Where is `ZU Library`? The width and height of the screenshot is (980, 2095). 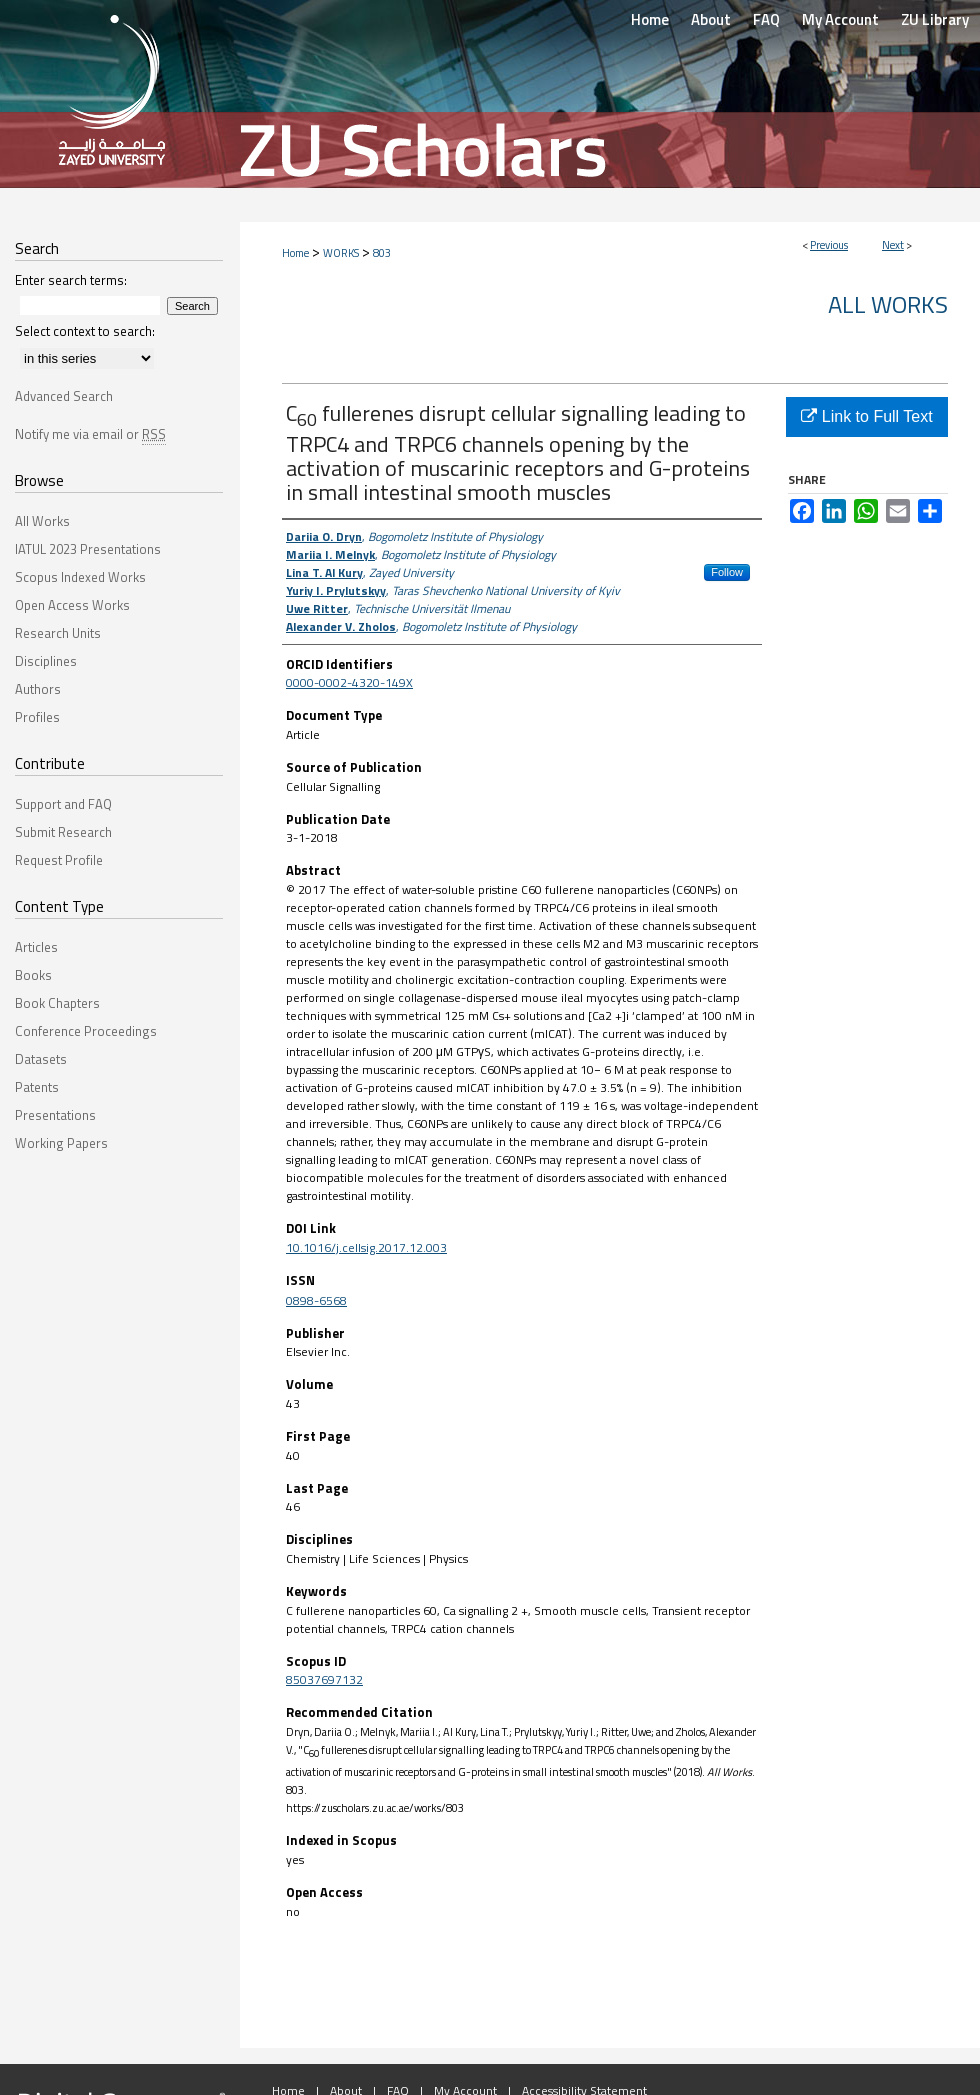
ZU Library is located at coordinates (935, 19).